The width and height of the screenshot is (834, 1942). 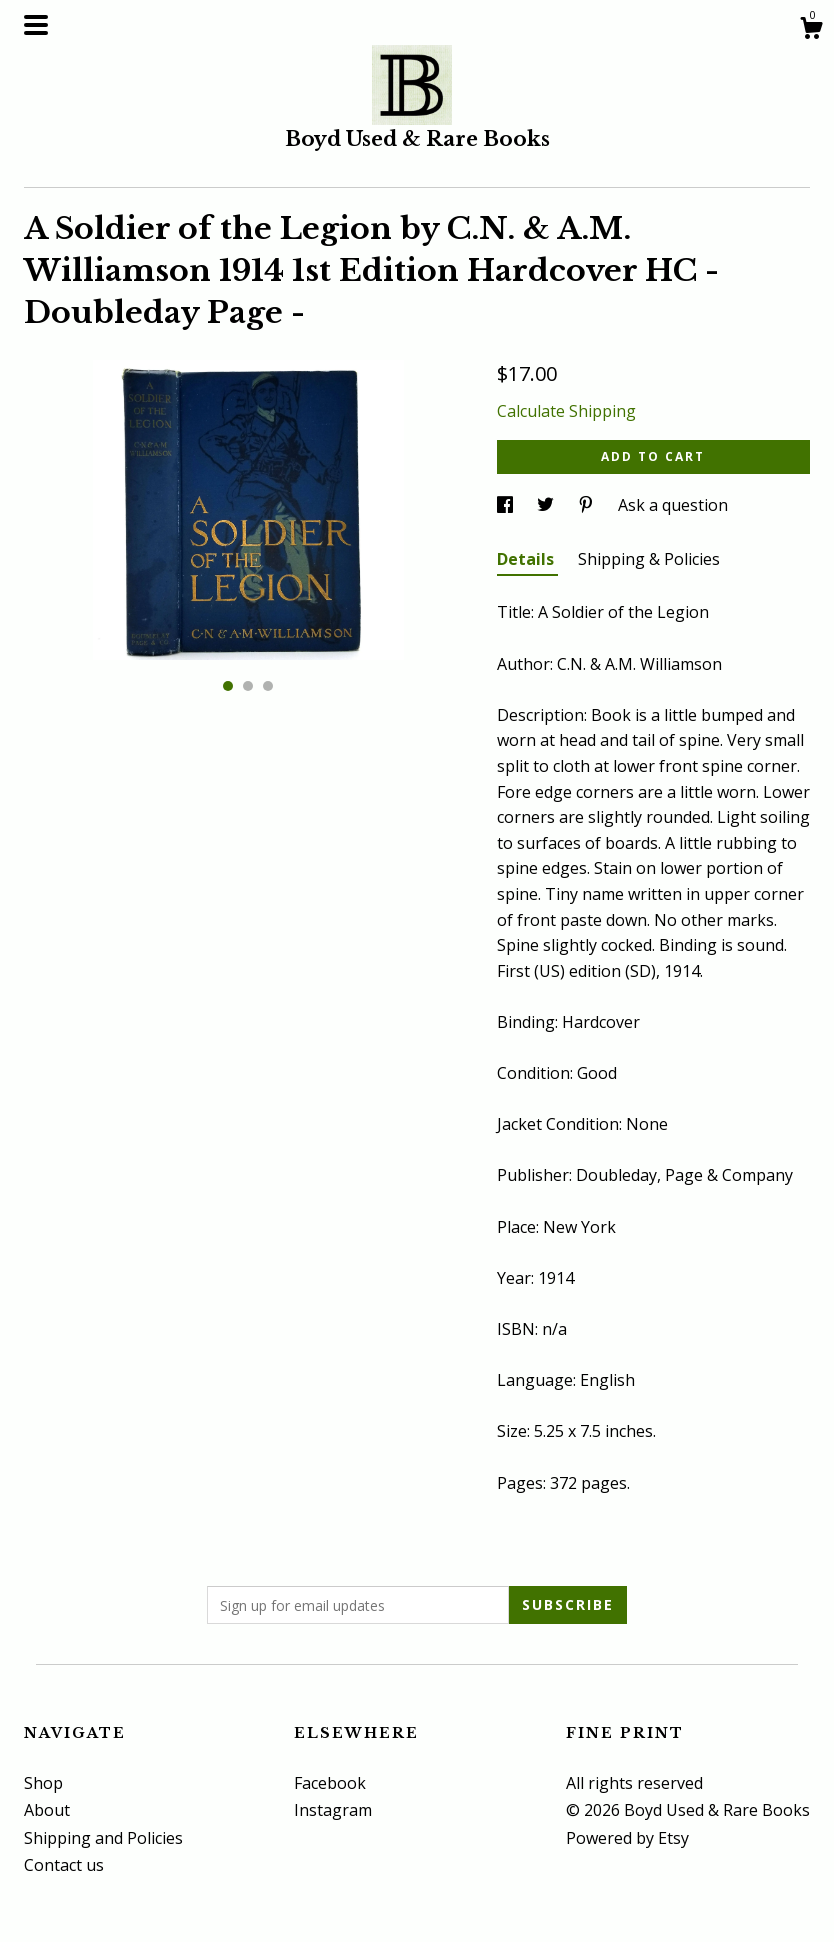 What do you see at coordinates (507, 505) in the screenshot?
I see `[social media share for facebook]` at bounding box center [507, 505].